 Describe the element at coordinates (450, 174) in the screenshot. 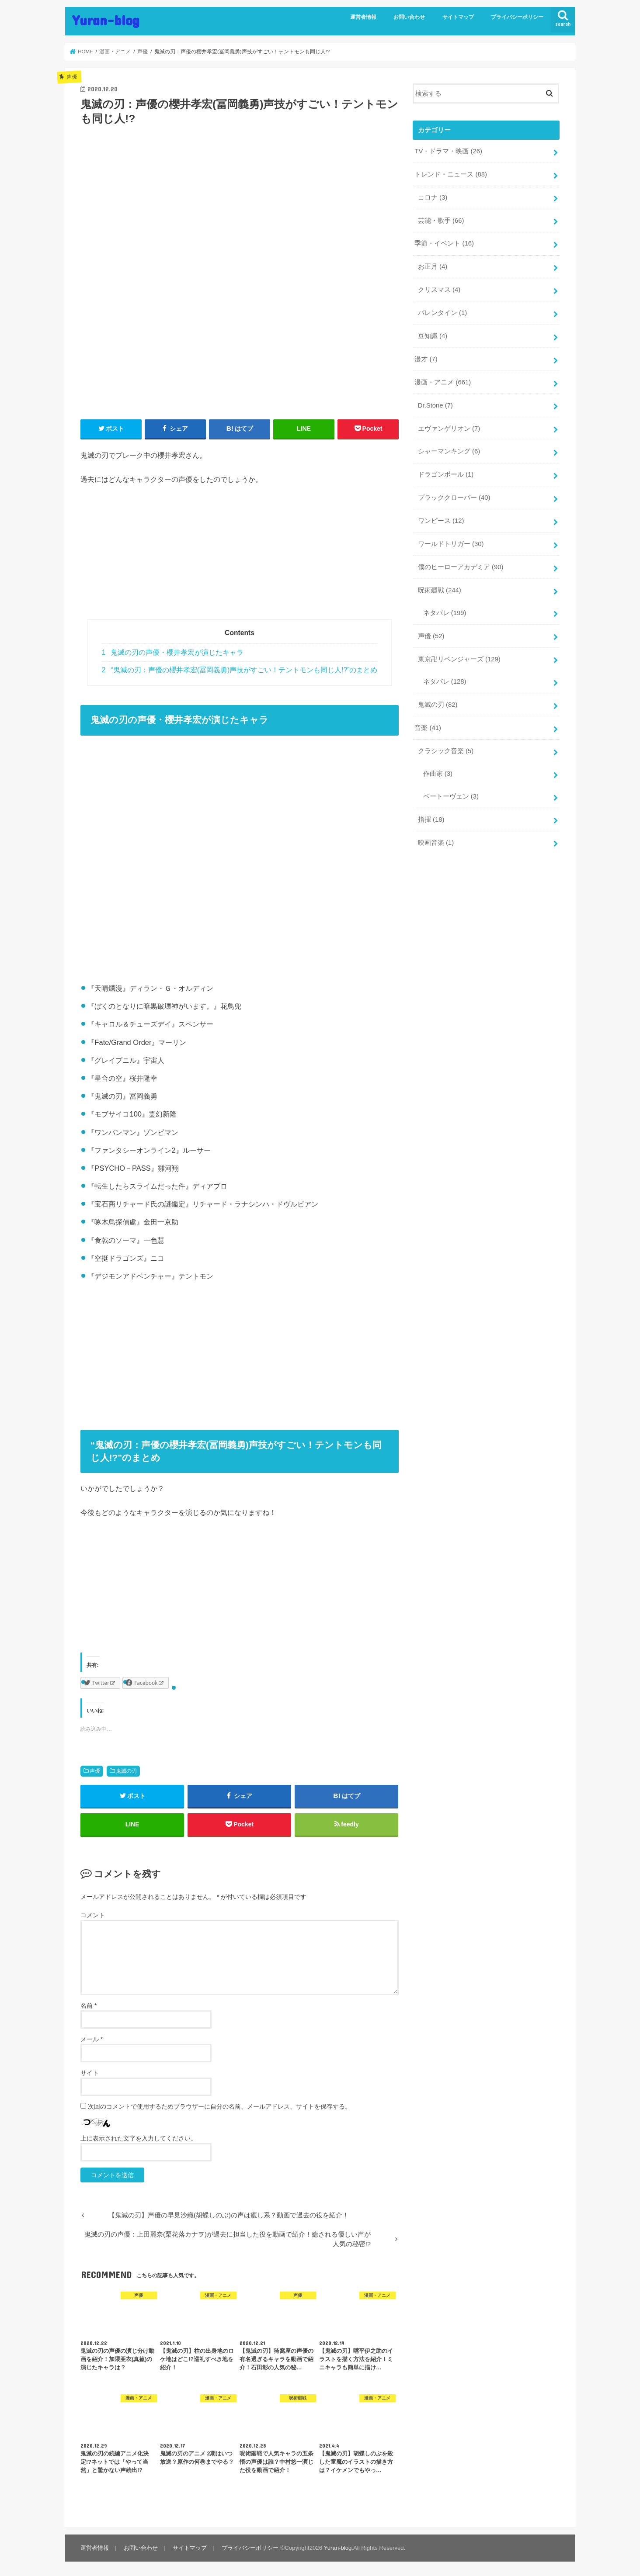

I see `トレンド・ニュース` at that location.